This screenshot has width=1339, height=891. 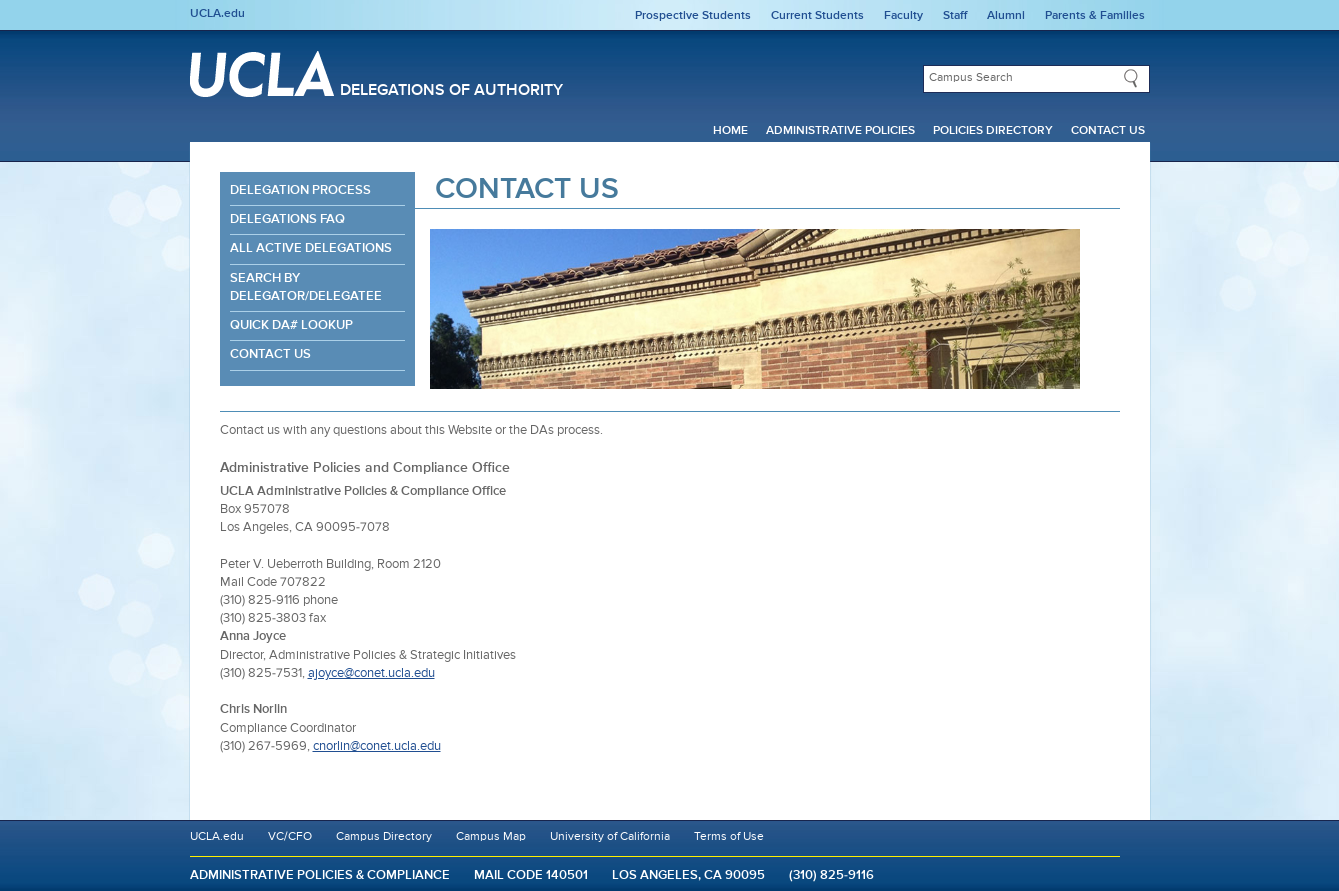 What do you see at coordinates (291, 325) in the screenshot?
I see `Quick DA# Lookup` at bounding box center [291, 325].